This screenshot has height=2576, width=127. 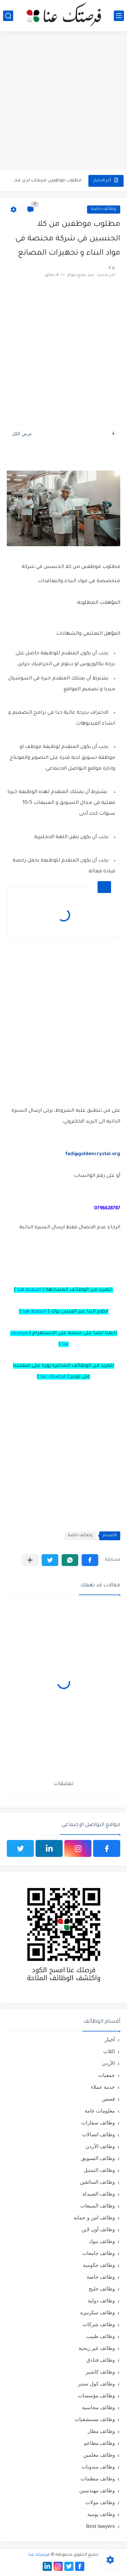 What do you see at coordinates (45, 180) in the screenshot?
I see `مطلوب موظفين مبيعات لدى محلات iKooz في عمان` at bounding box center [45, 180].